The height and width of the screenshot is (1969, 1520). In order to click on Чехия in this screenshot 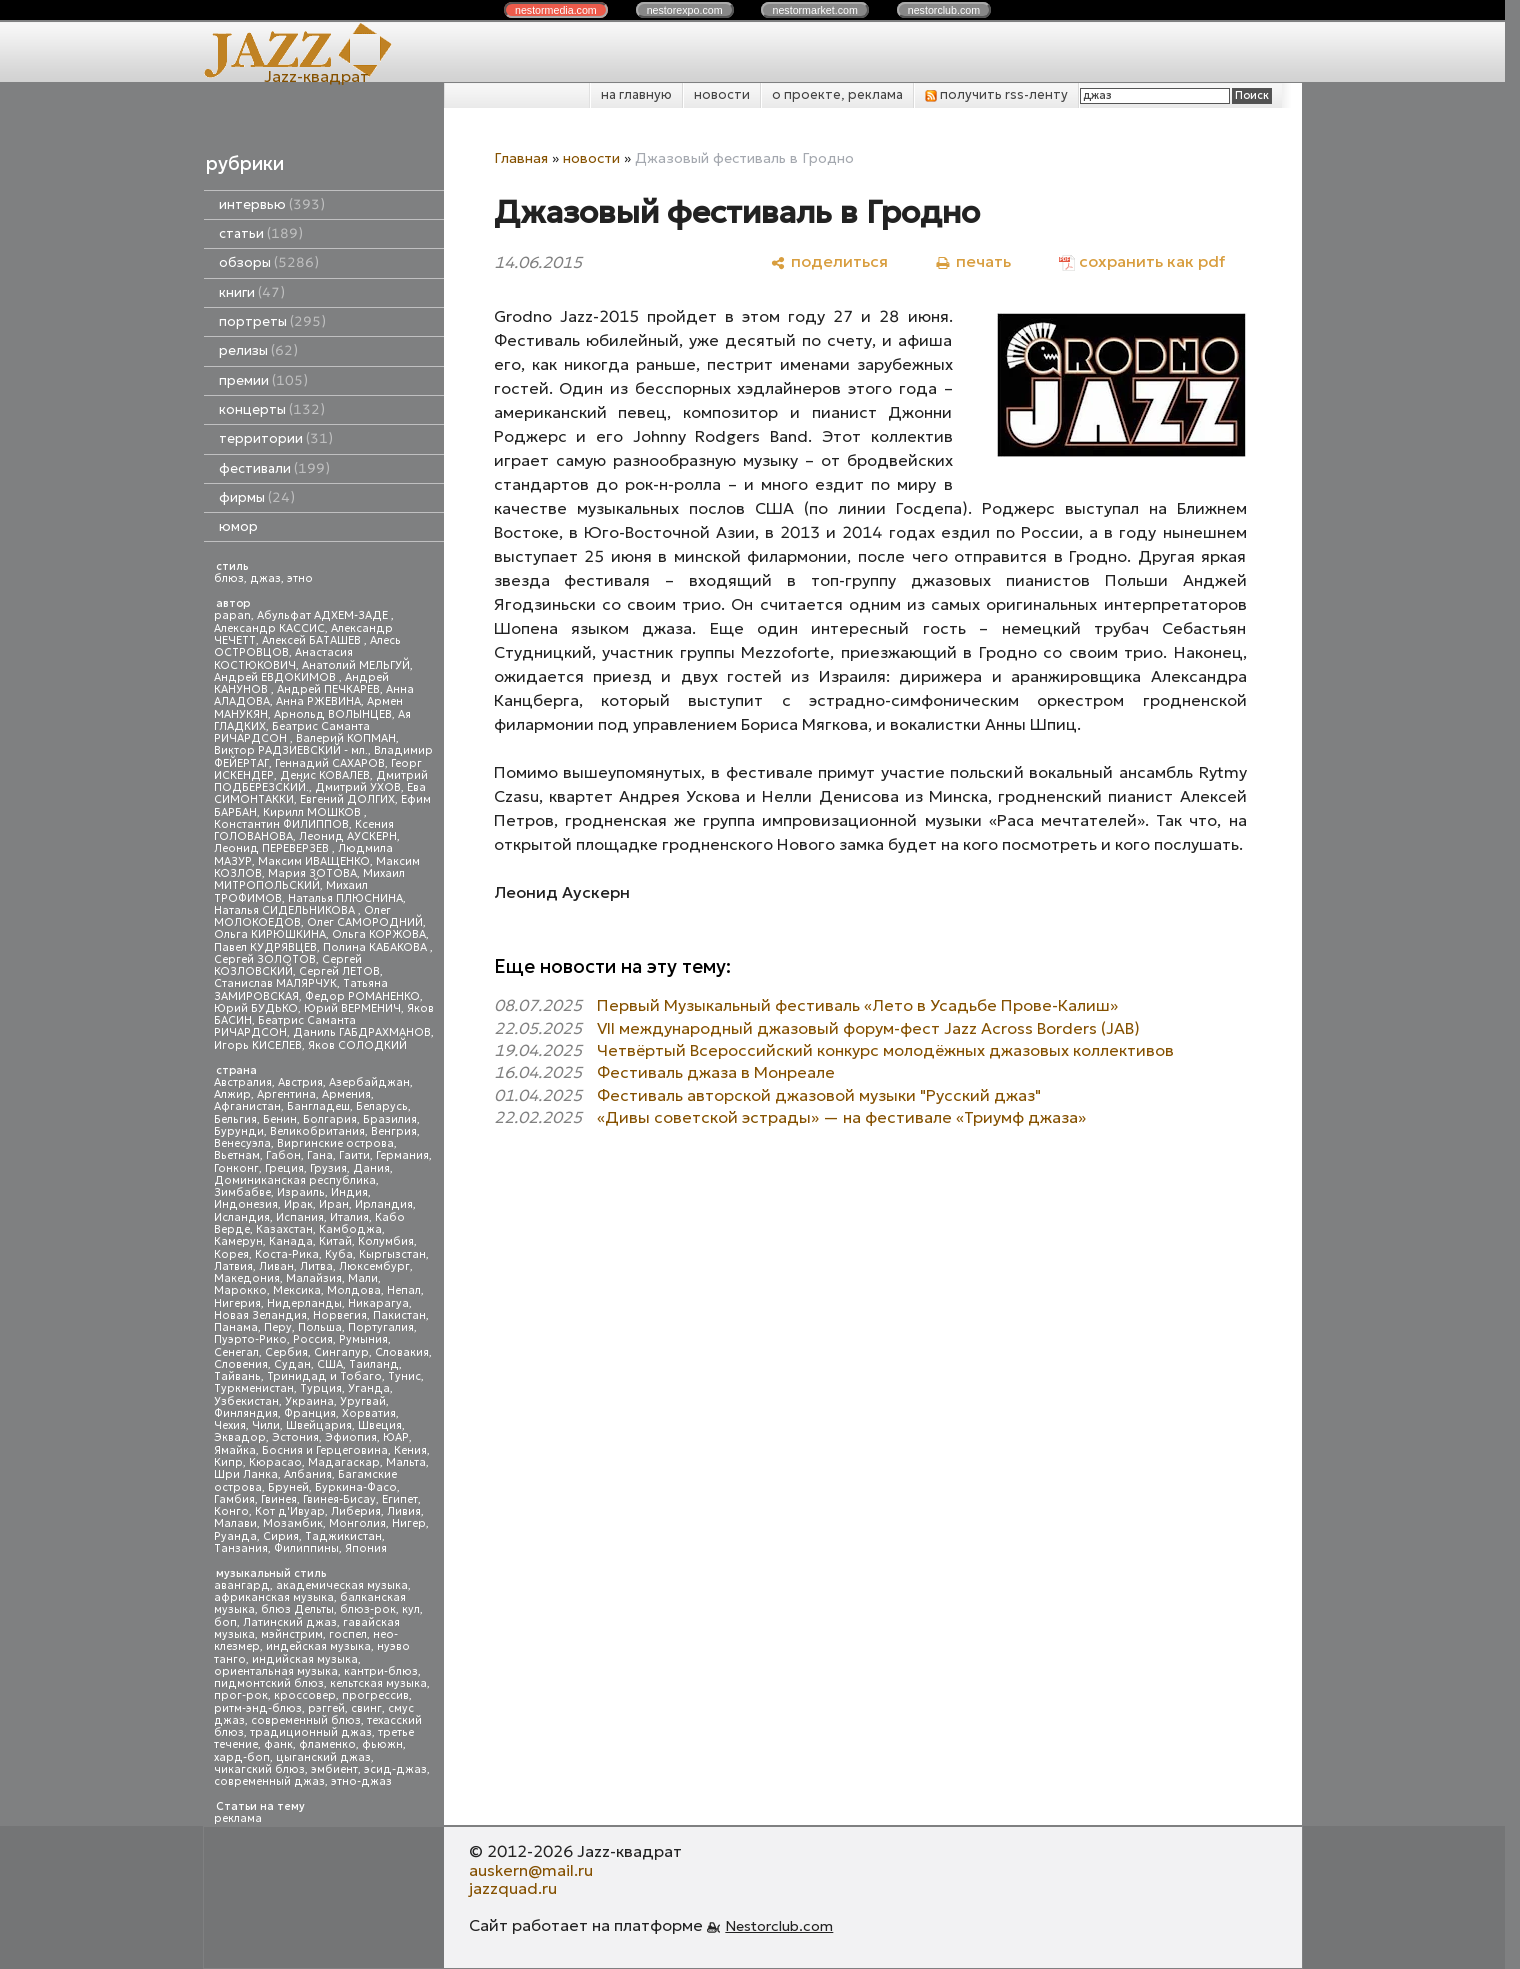, I will do `click(230, 1425)`.